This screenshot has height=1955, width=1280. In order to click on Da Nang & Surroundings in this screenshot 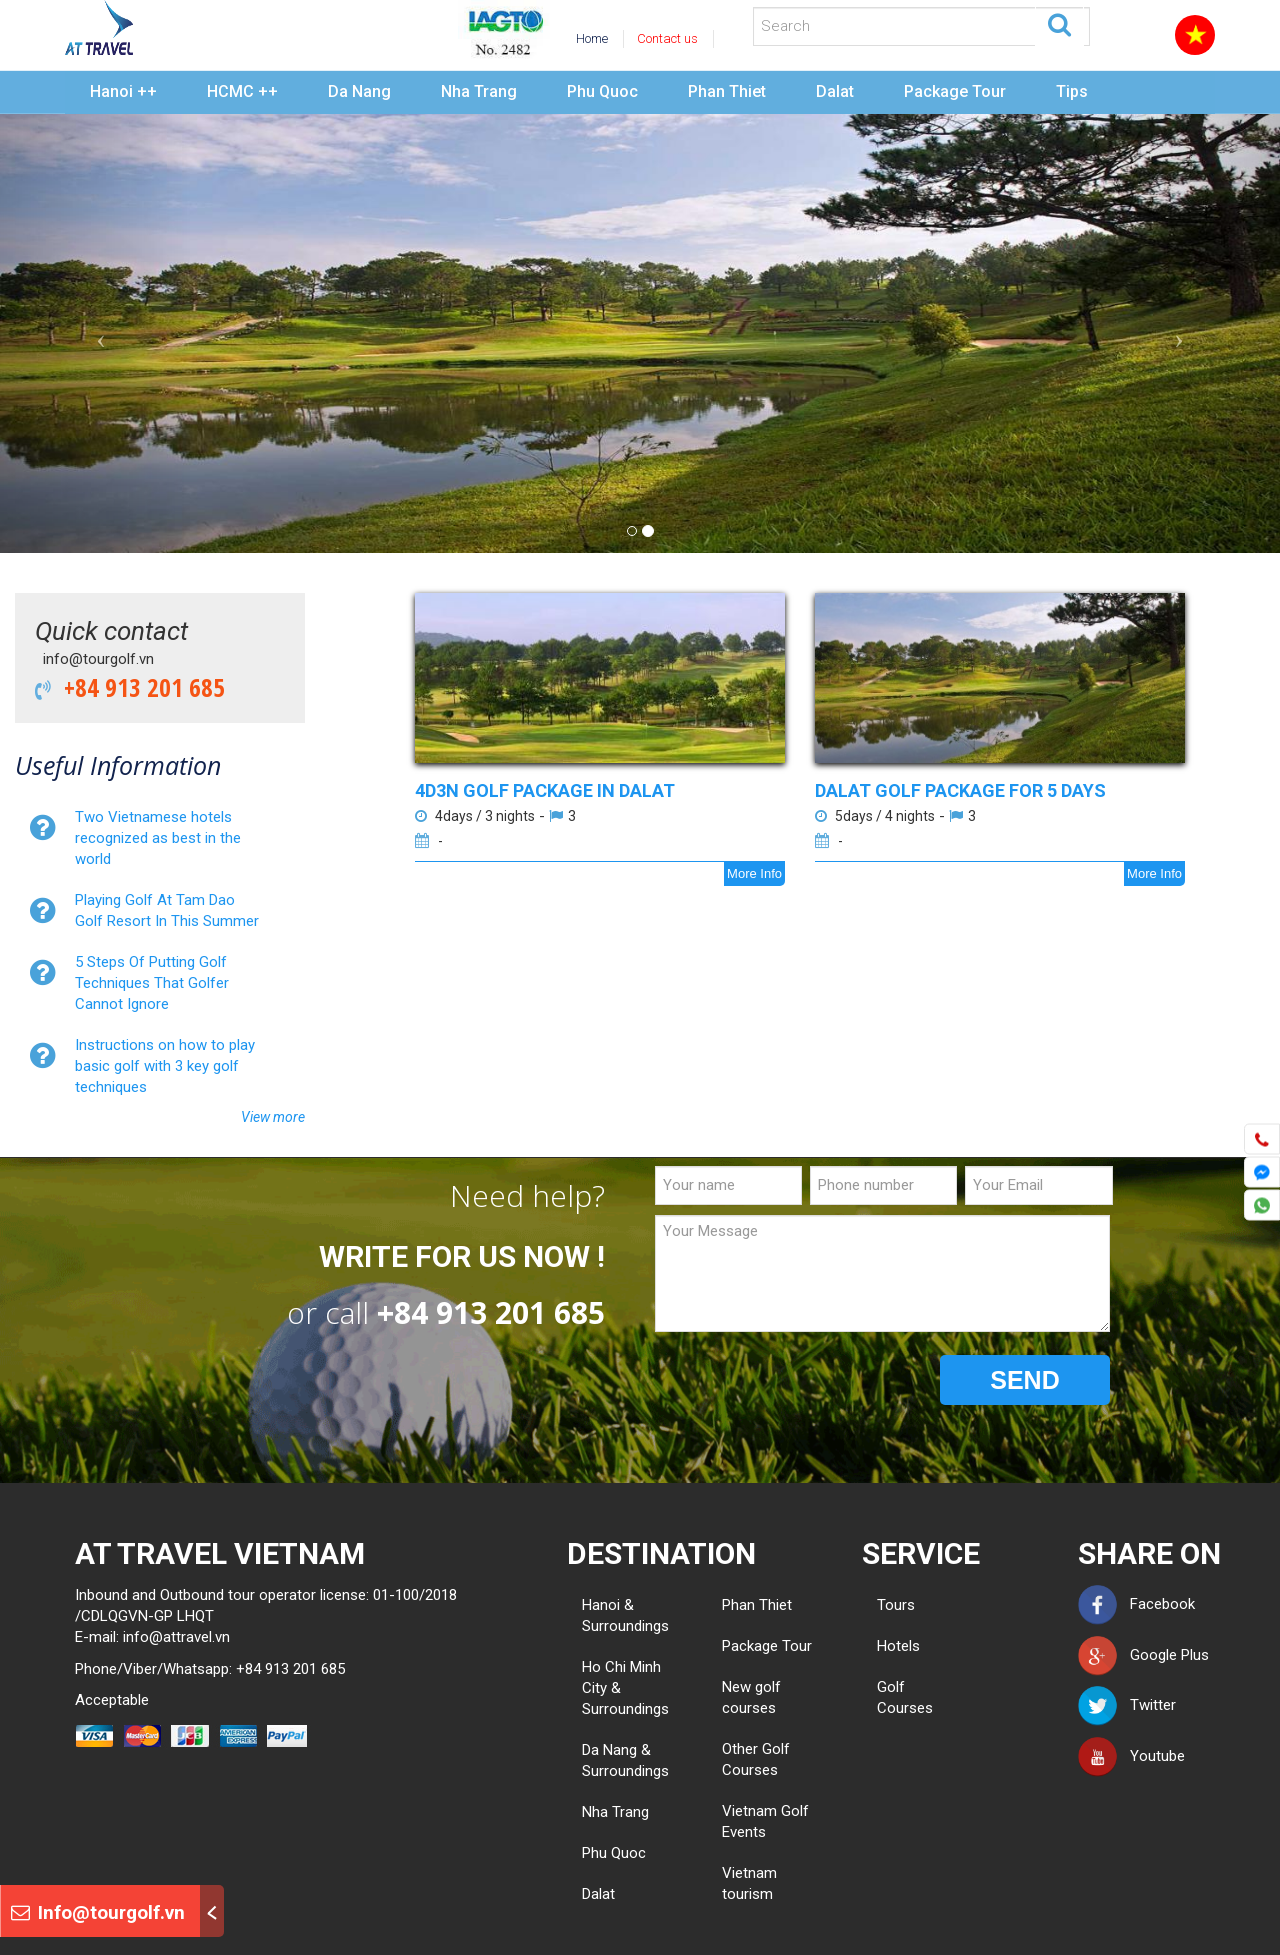, I will do `click(625, 1760)`.